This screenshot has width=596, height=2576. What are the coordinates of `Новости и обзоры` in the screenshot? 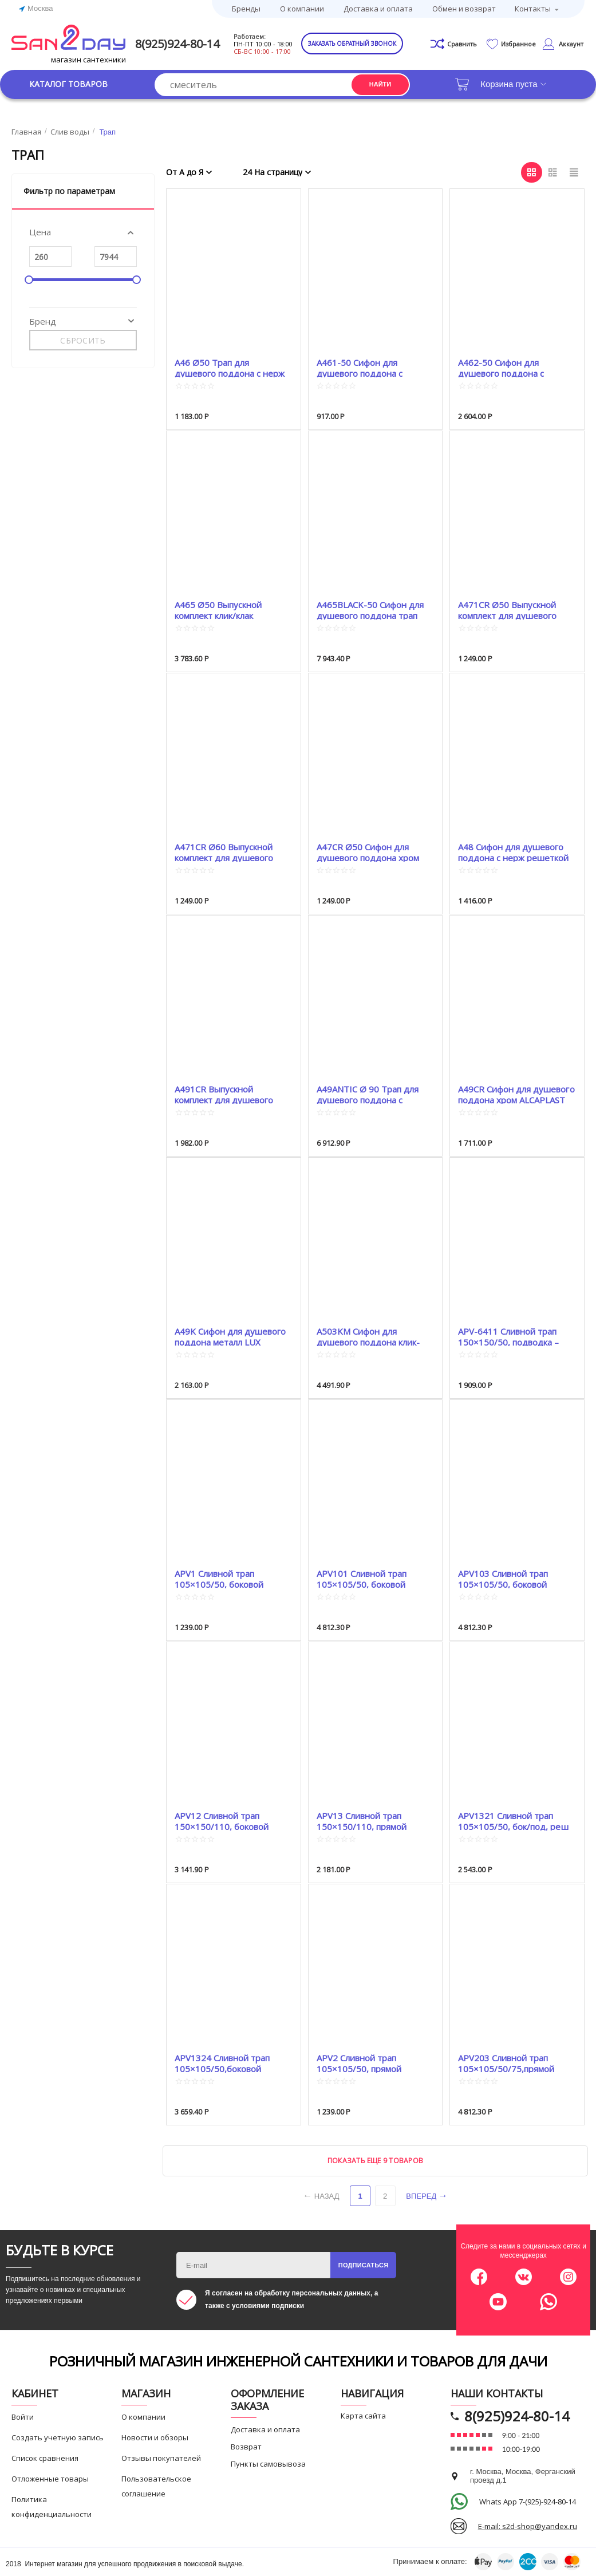 It's located at (154, 2437).